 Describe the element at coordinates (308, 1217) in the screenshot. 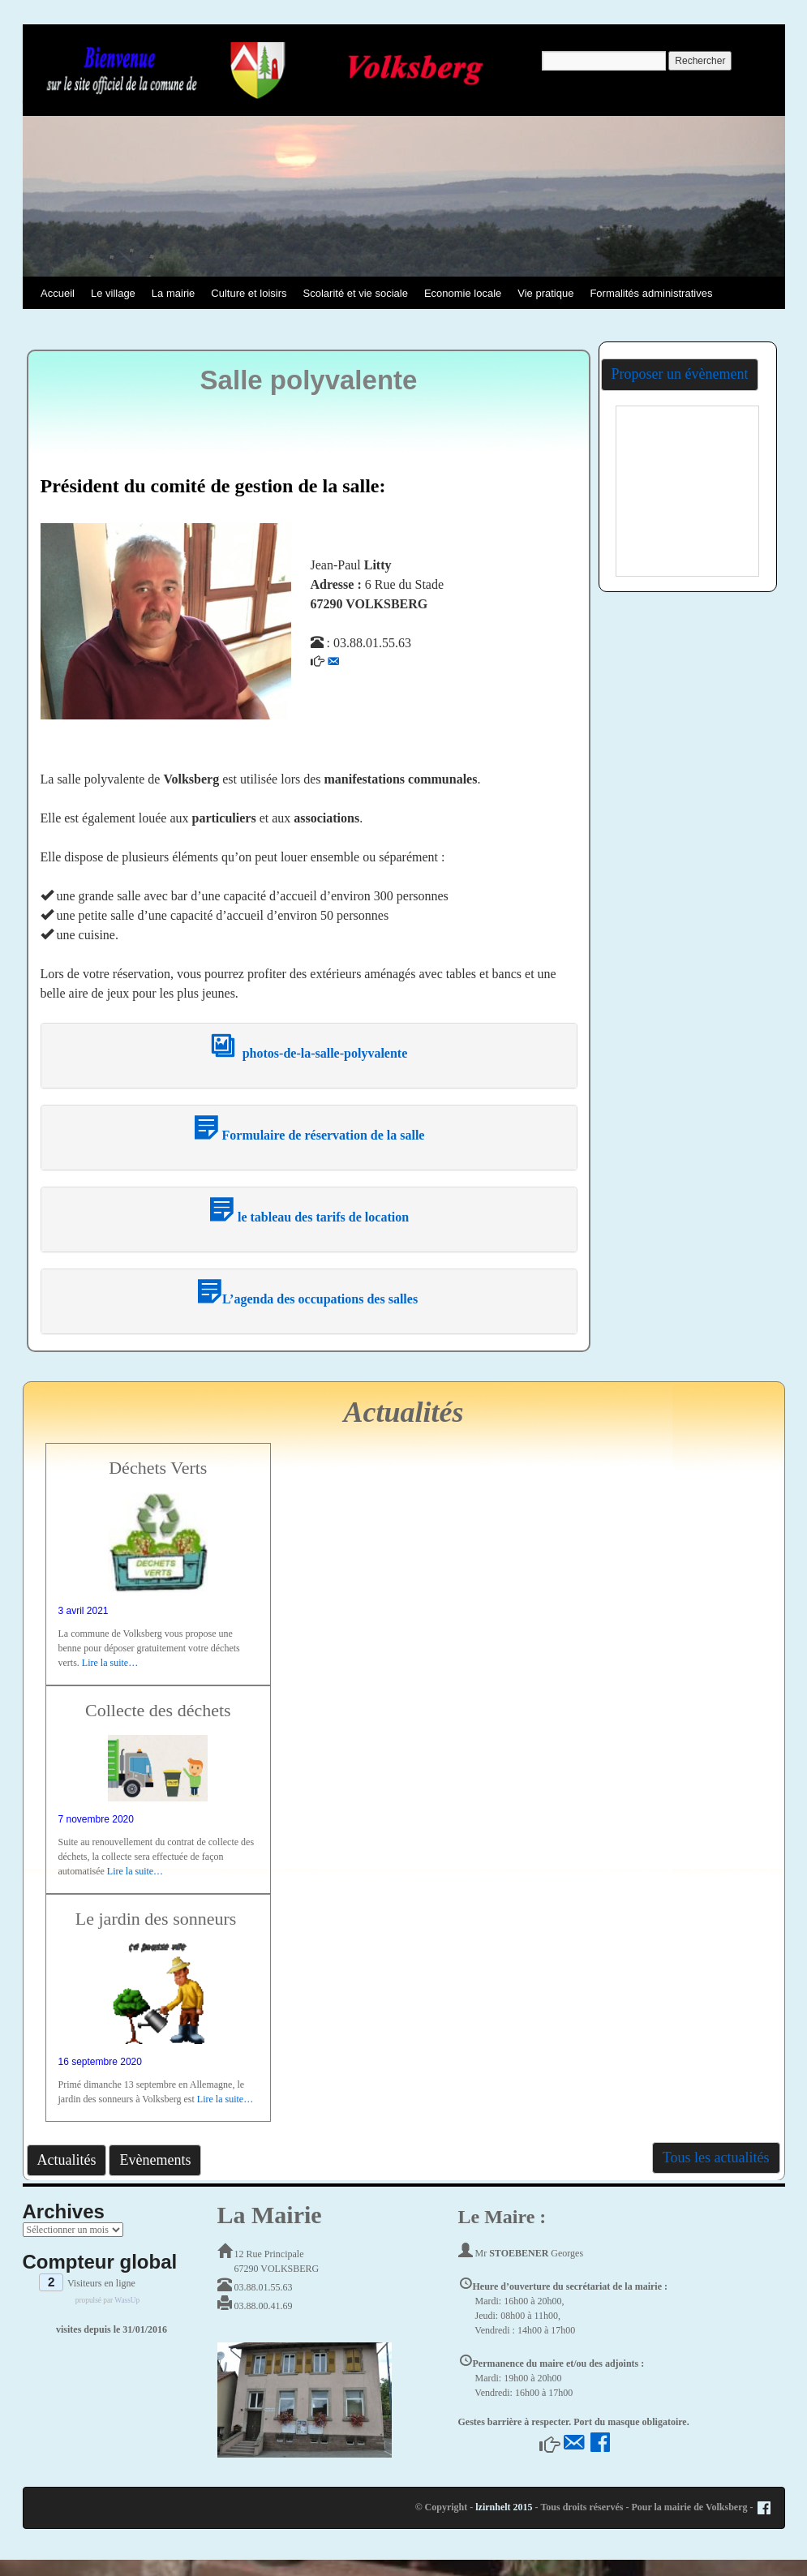

I see `le tableau des tarifs de location` at that location.